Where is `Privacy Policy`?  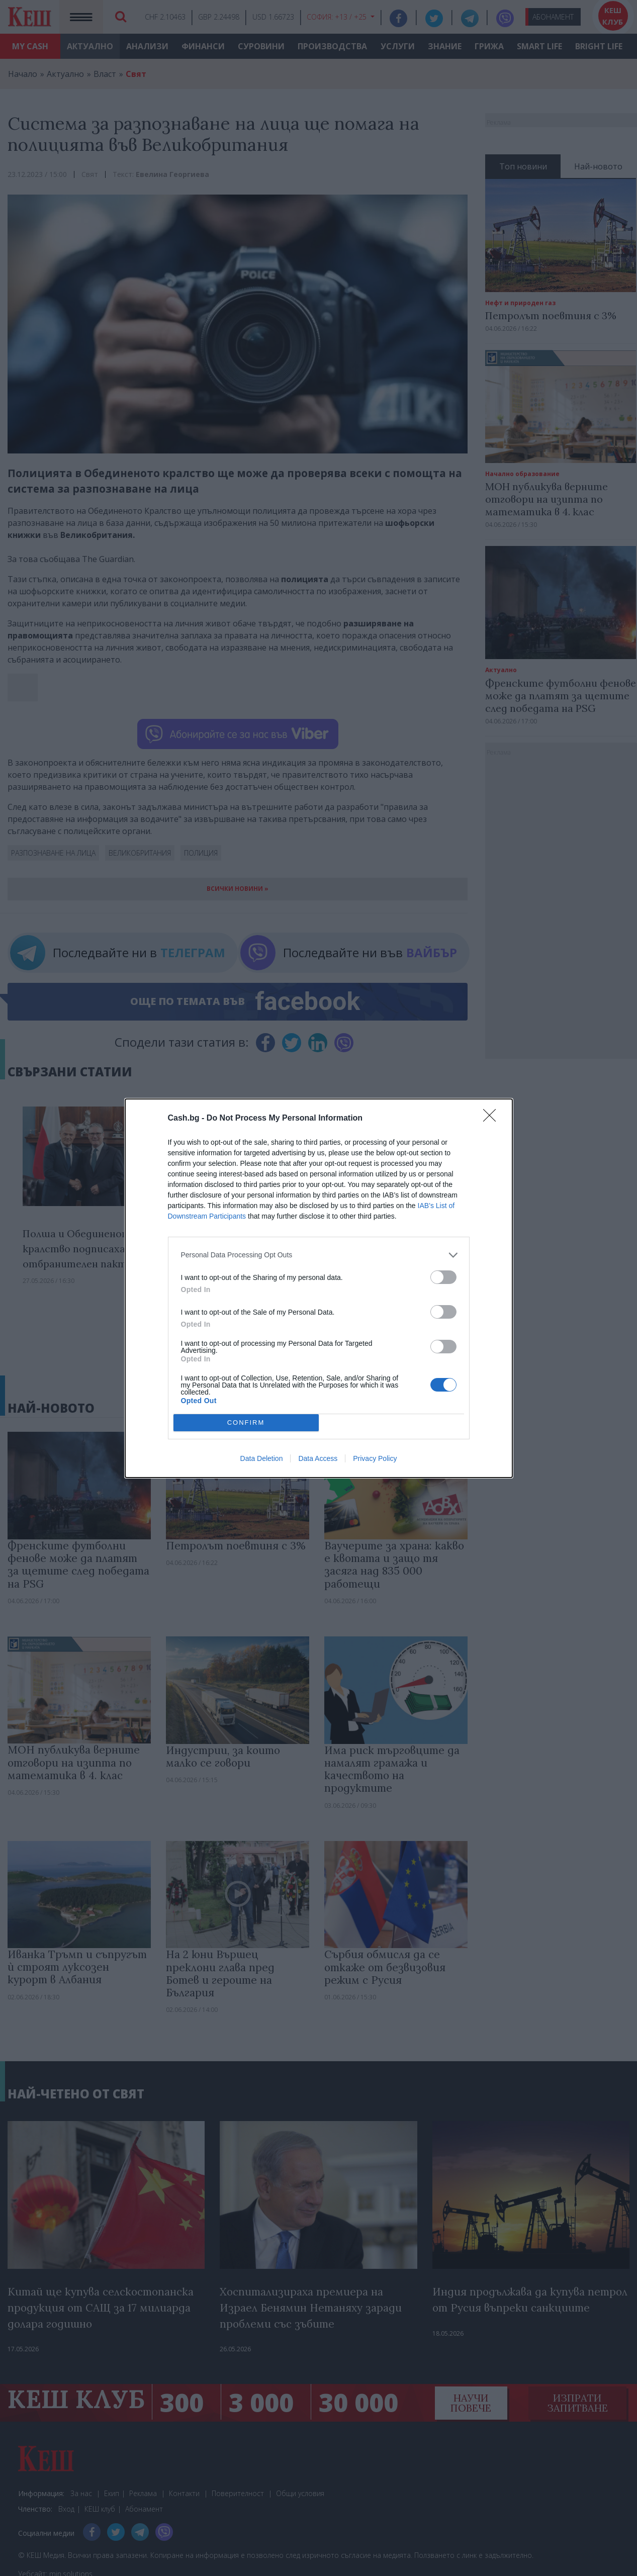
Privacy Policy is located at coordinates (375, 1458).